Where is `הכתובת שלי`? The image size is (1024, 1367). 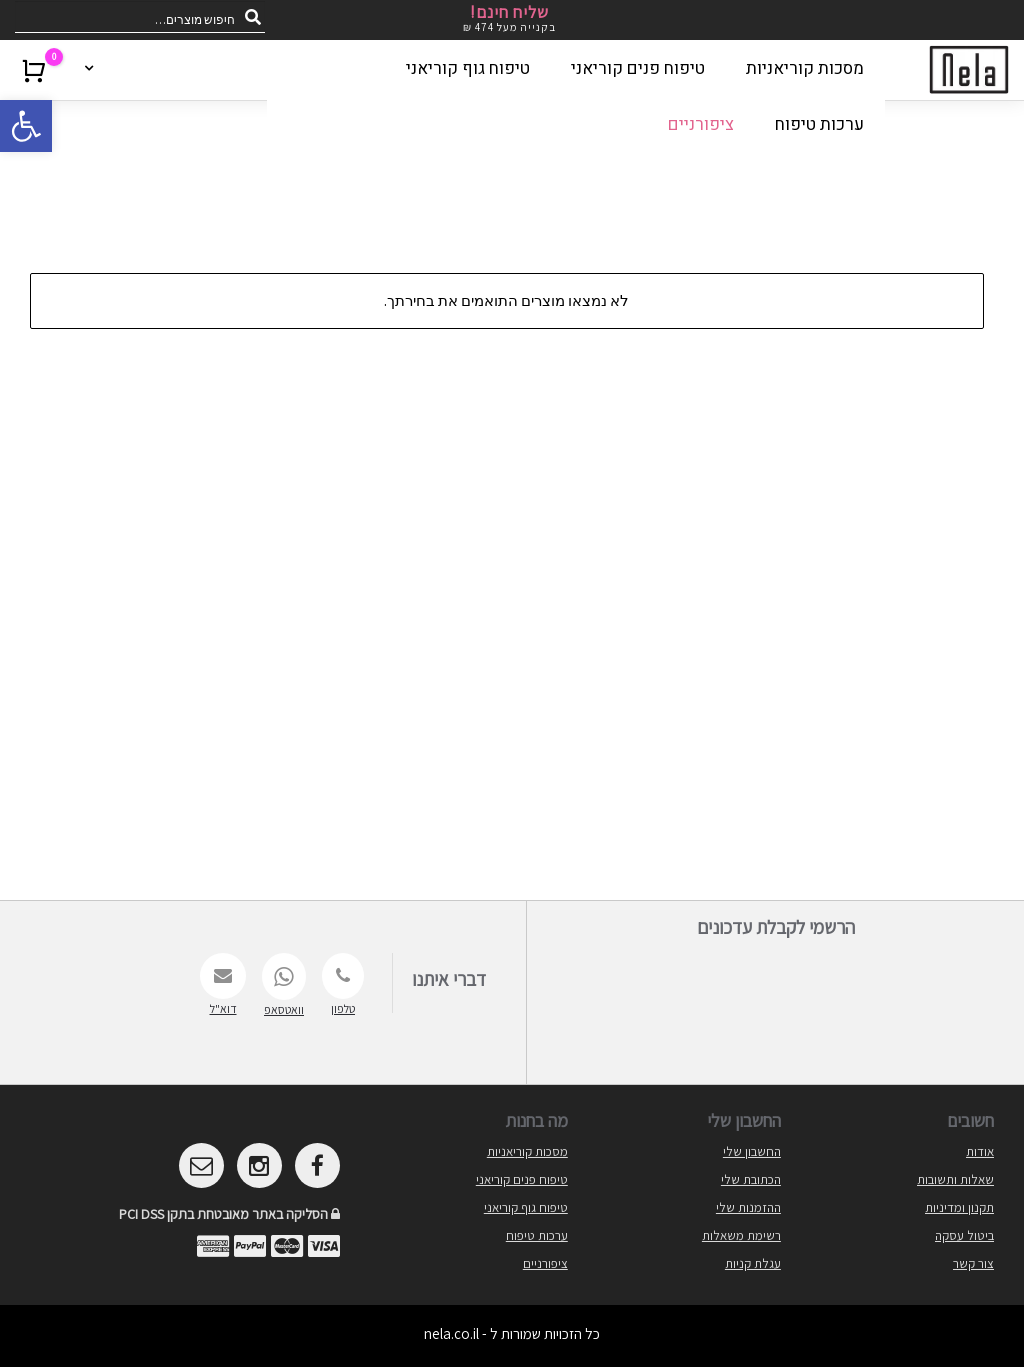
הכתובת שלי is located at coordinates (751, 1179).